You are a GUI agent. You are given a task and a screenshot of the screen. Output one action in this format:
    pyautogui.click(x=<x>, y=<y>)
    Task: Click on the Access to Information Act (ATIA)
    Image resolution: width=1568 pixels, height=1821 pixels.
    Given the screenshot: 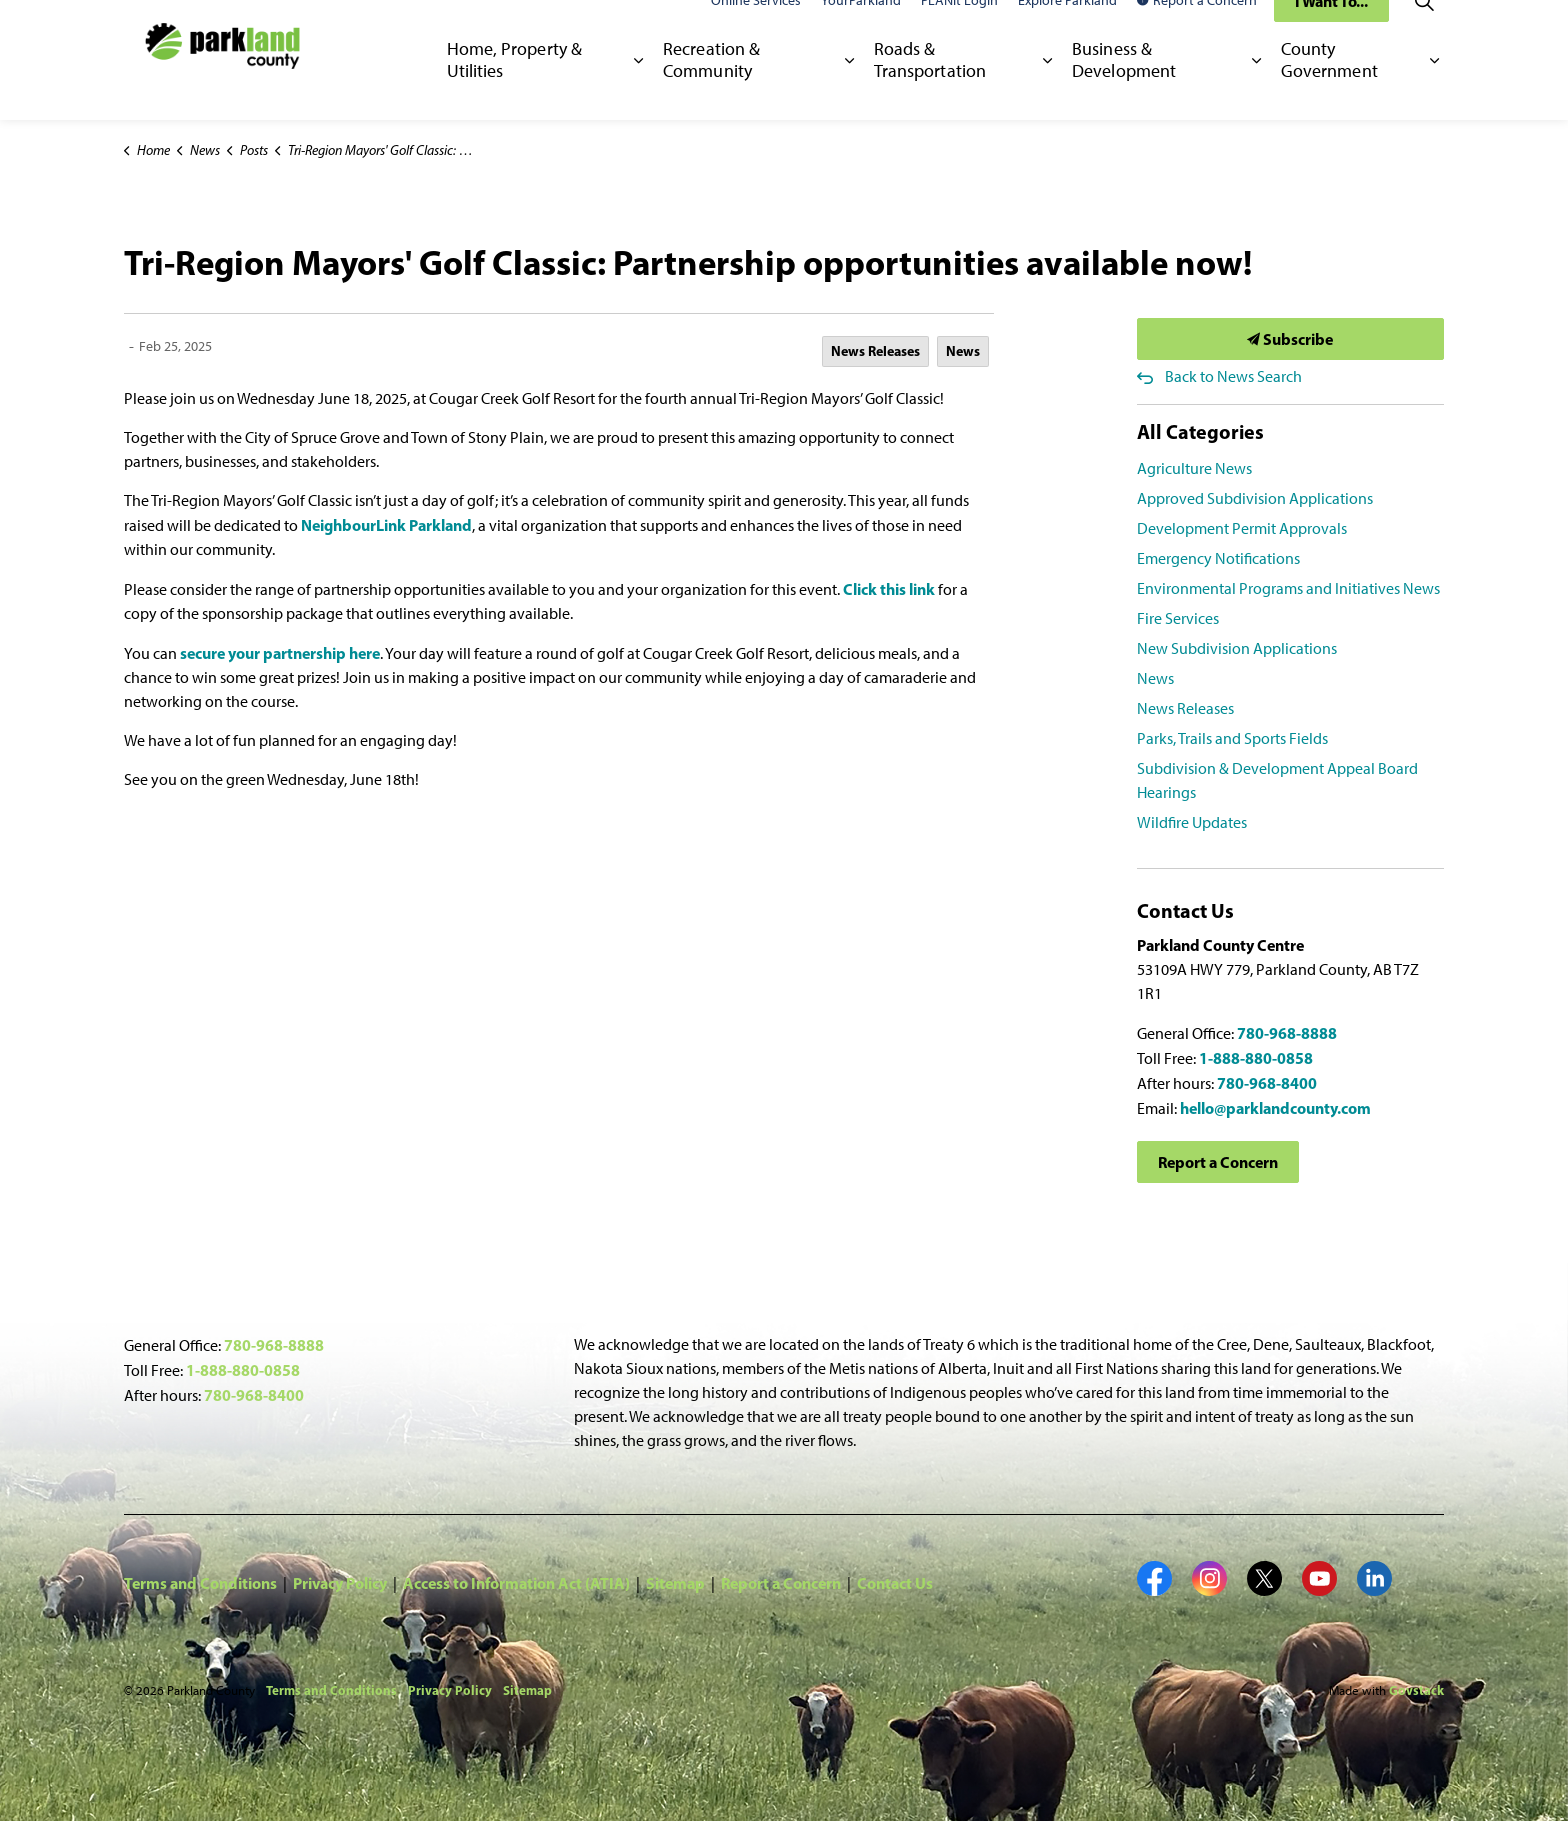 What is the action you would take?
    pyautogui.click(x=516, y=1583)
    